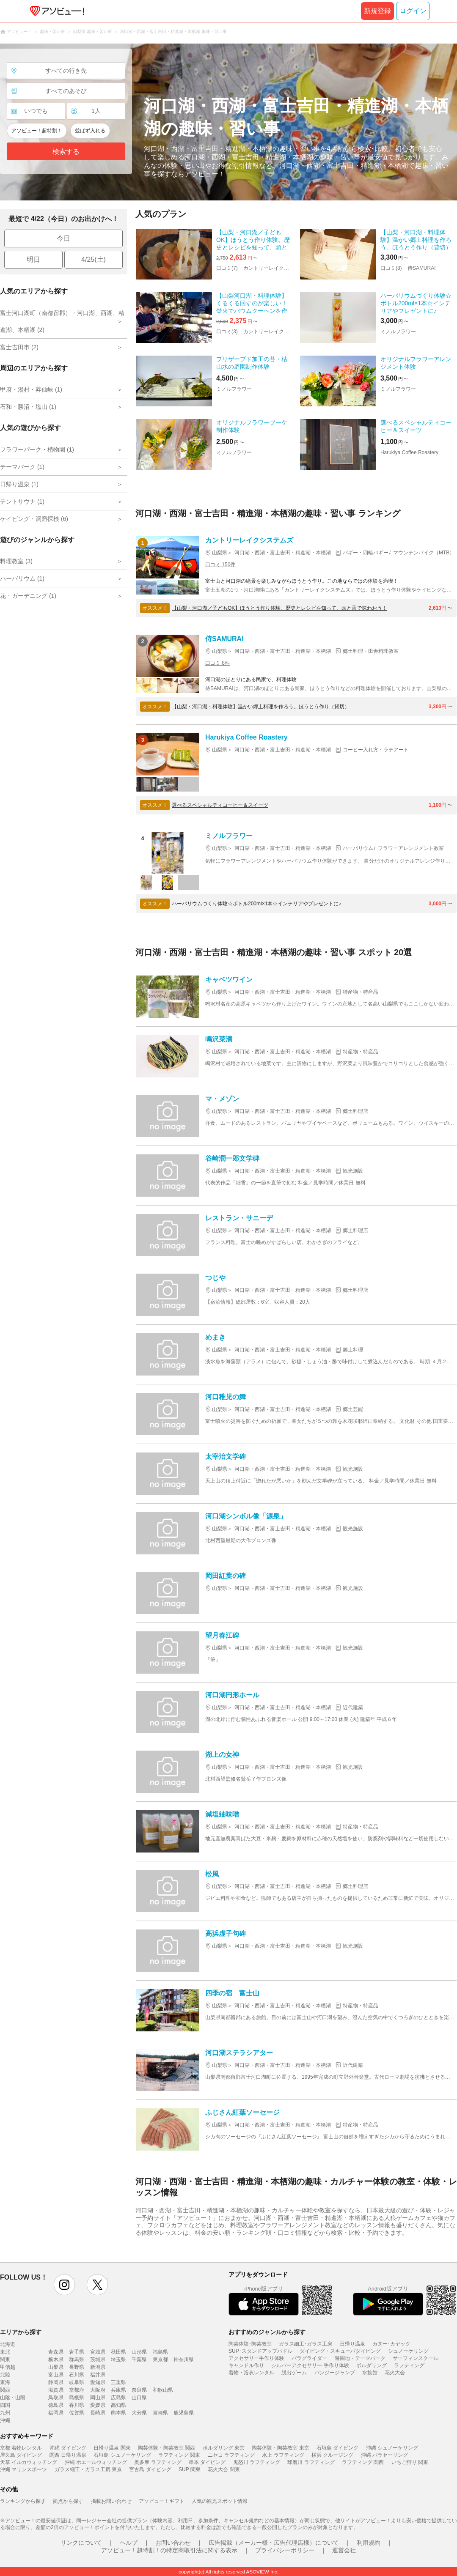  I want to click on 北海道, so click(7, 2344).